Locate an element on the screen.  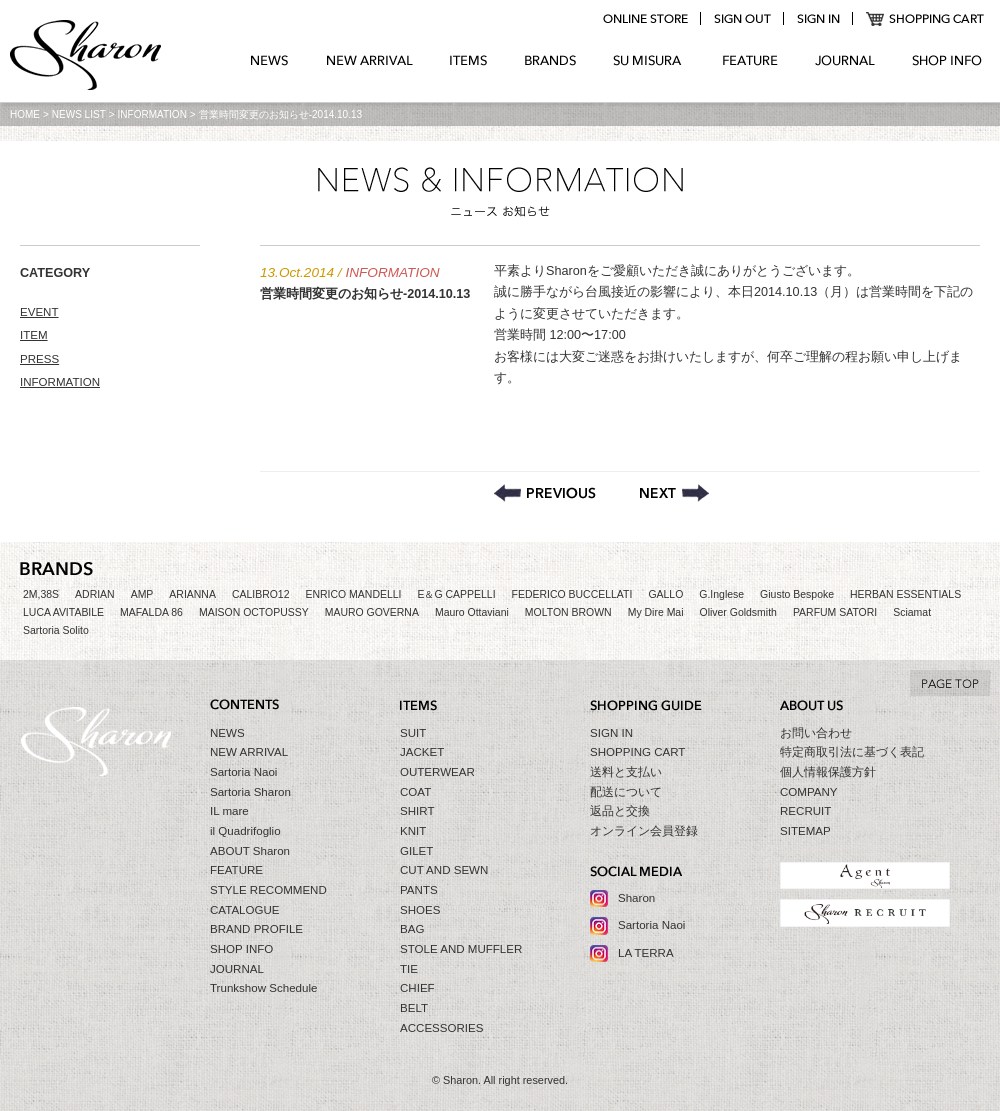
INFORMATION is located at coordinates (152, 114).